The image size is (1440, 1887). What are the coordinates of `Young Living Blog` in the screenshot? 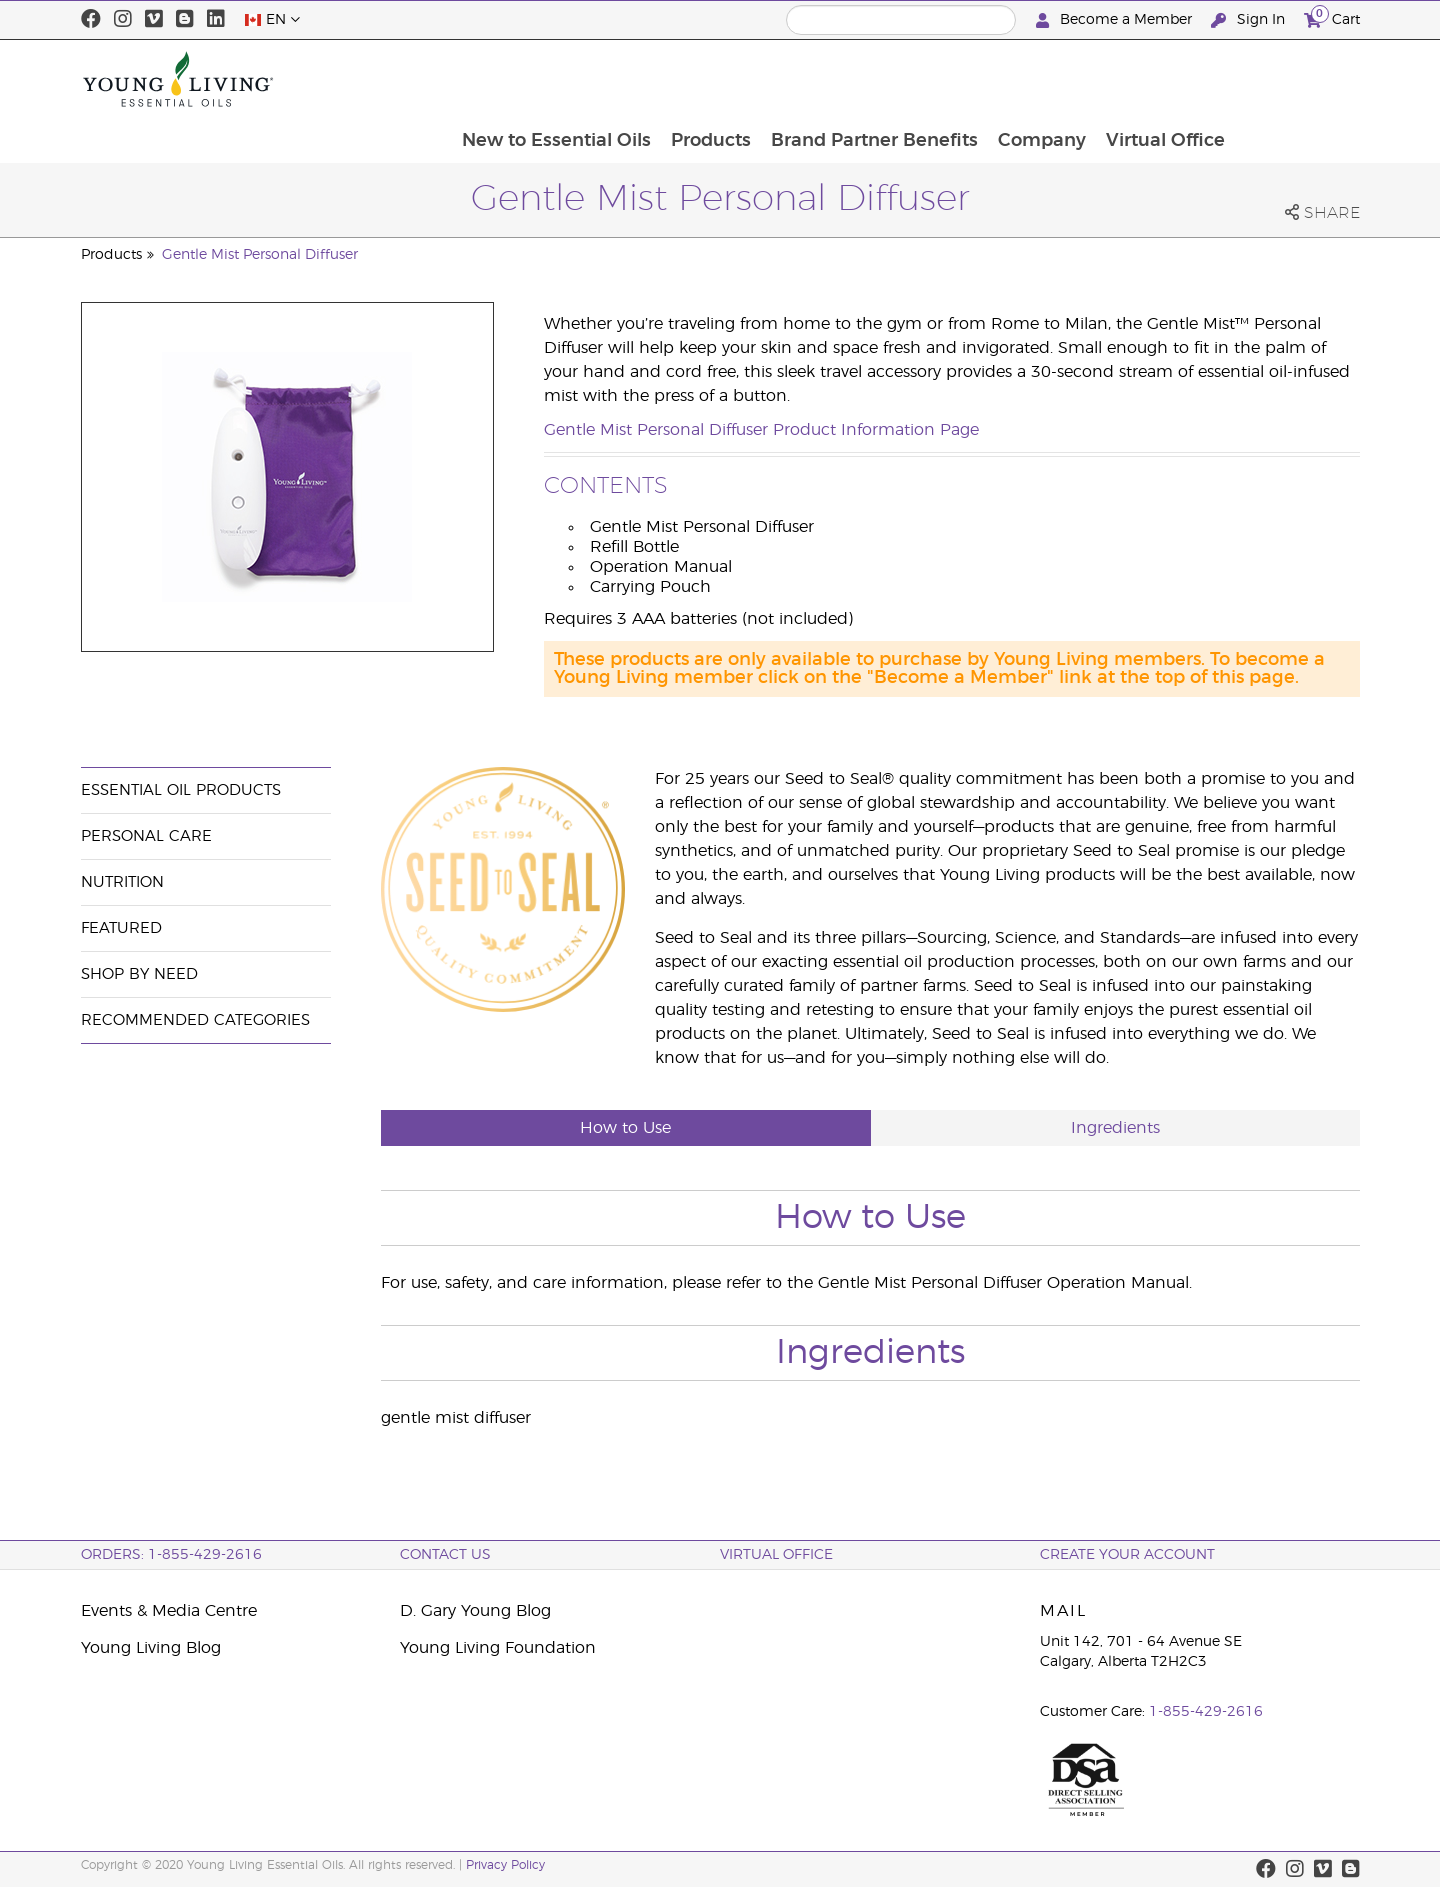 It's located at (151, 1648).